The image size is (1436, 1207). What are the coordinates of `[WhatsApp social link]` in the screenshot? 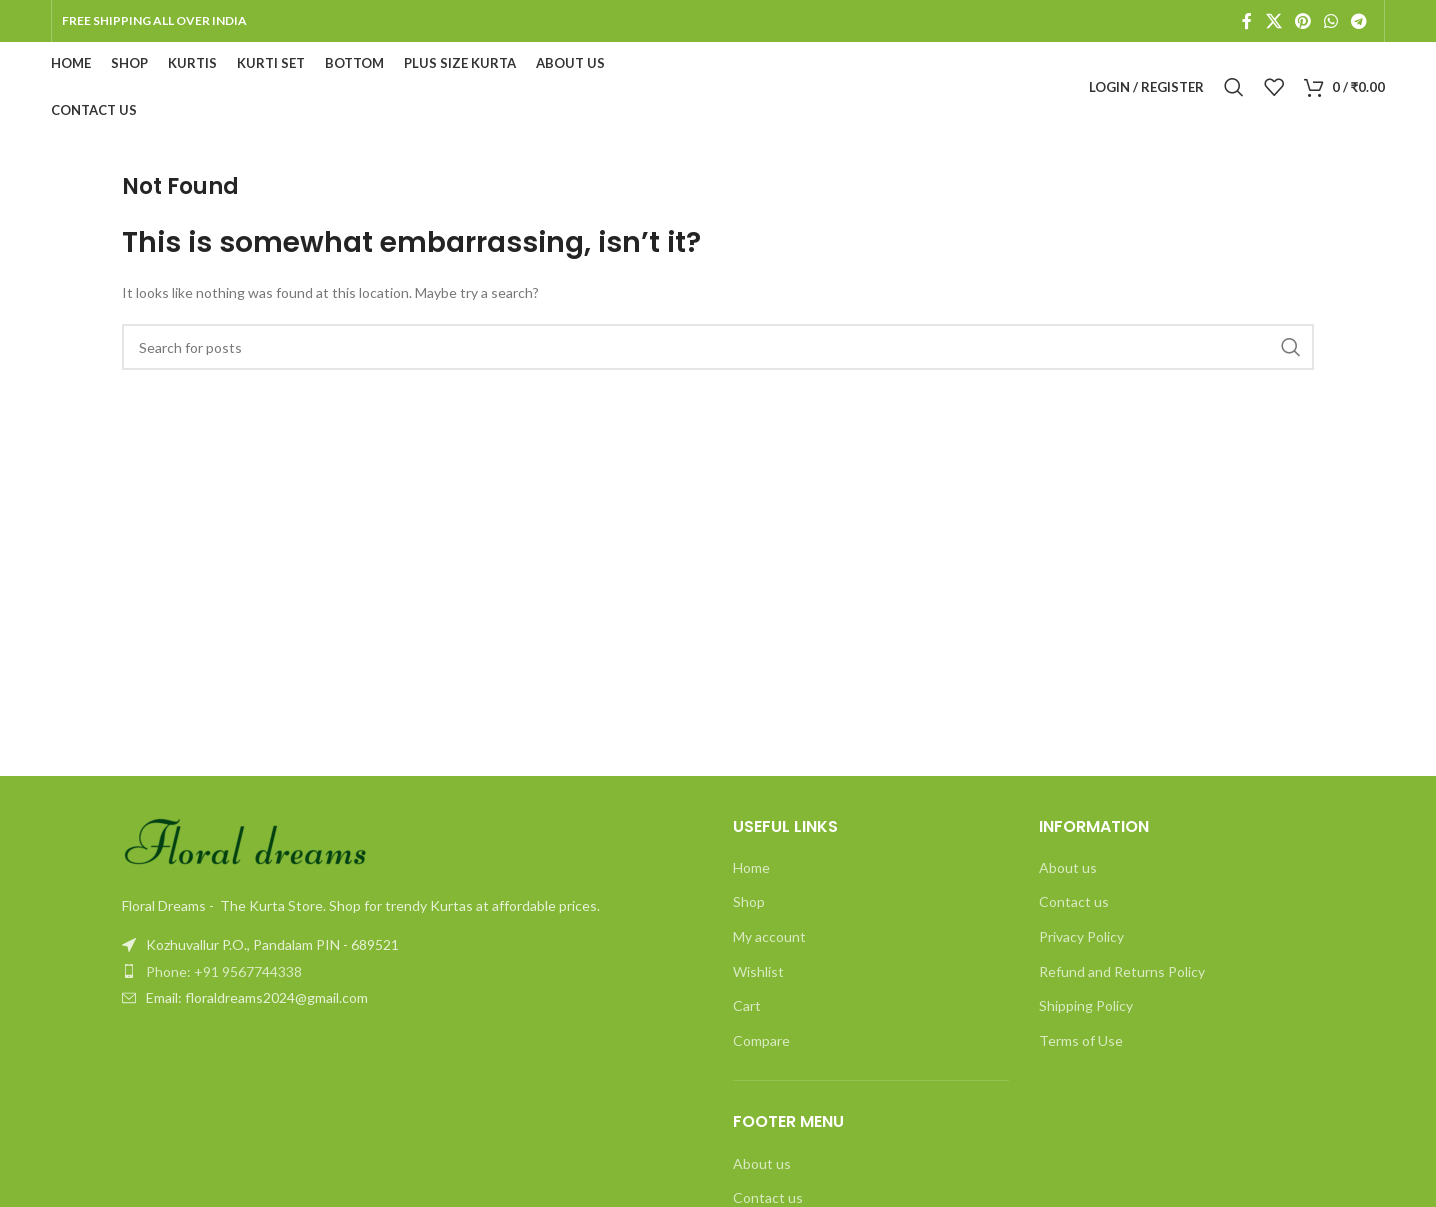 It's located at (1330, 21).